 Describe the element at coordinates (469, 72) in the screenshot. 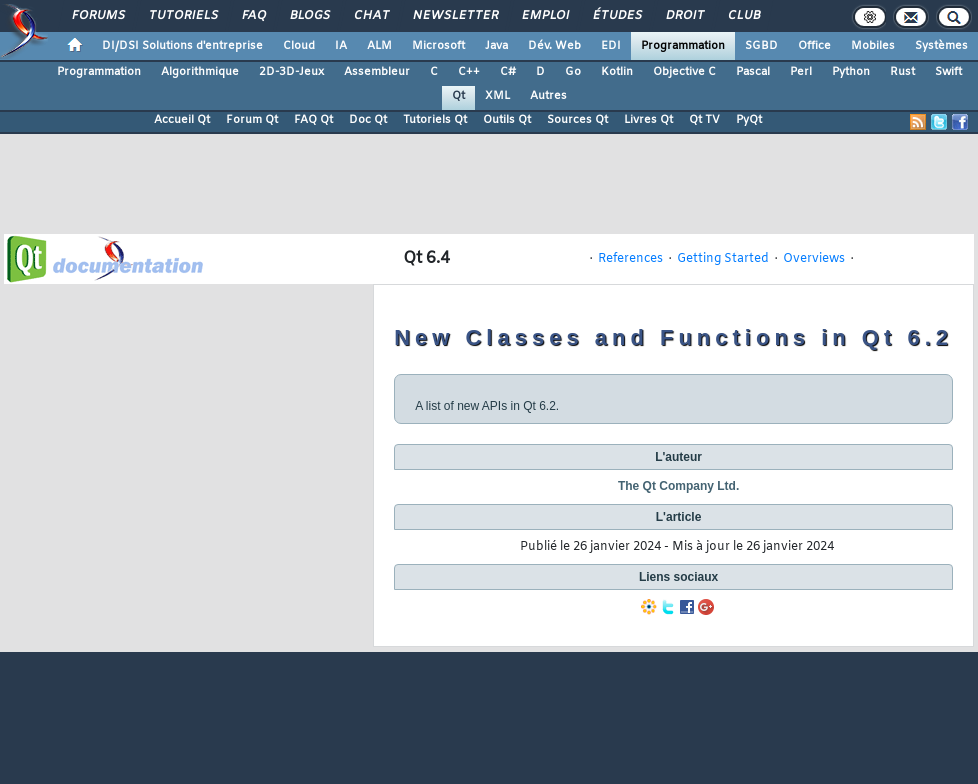

I see `C++` at that location.